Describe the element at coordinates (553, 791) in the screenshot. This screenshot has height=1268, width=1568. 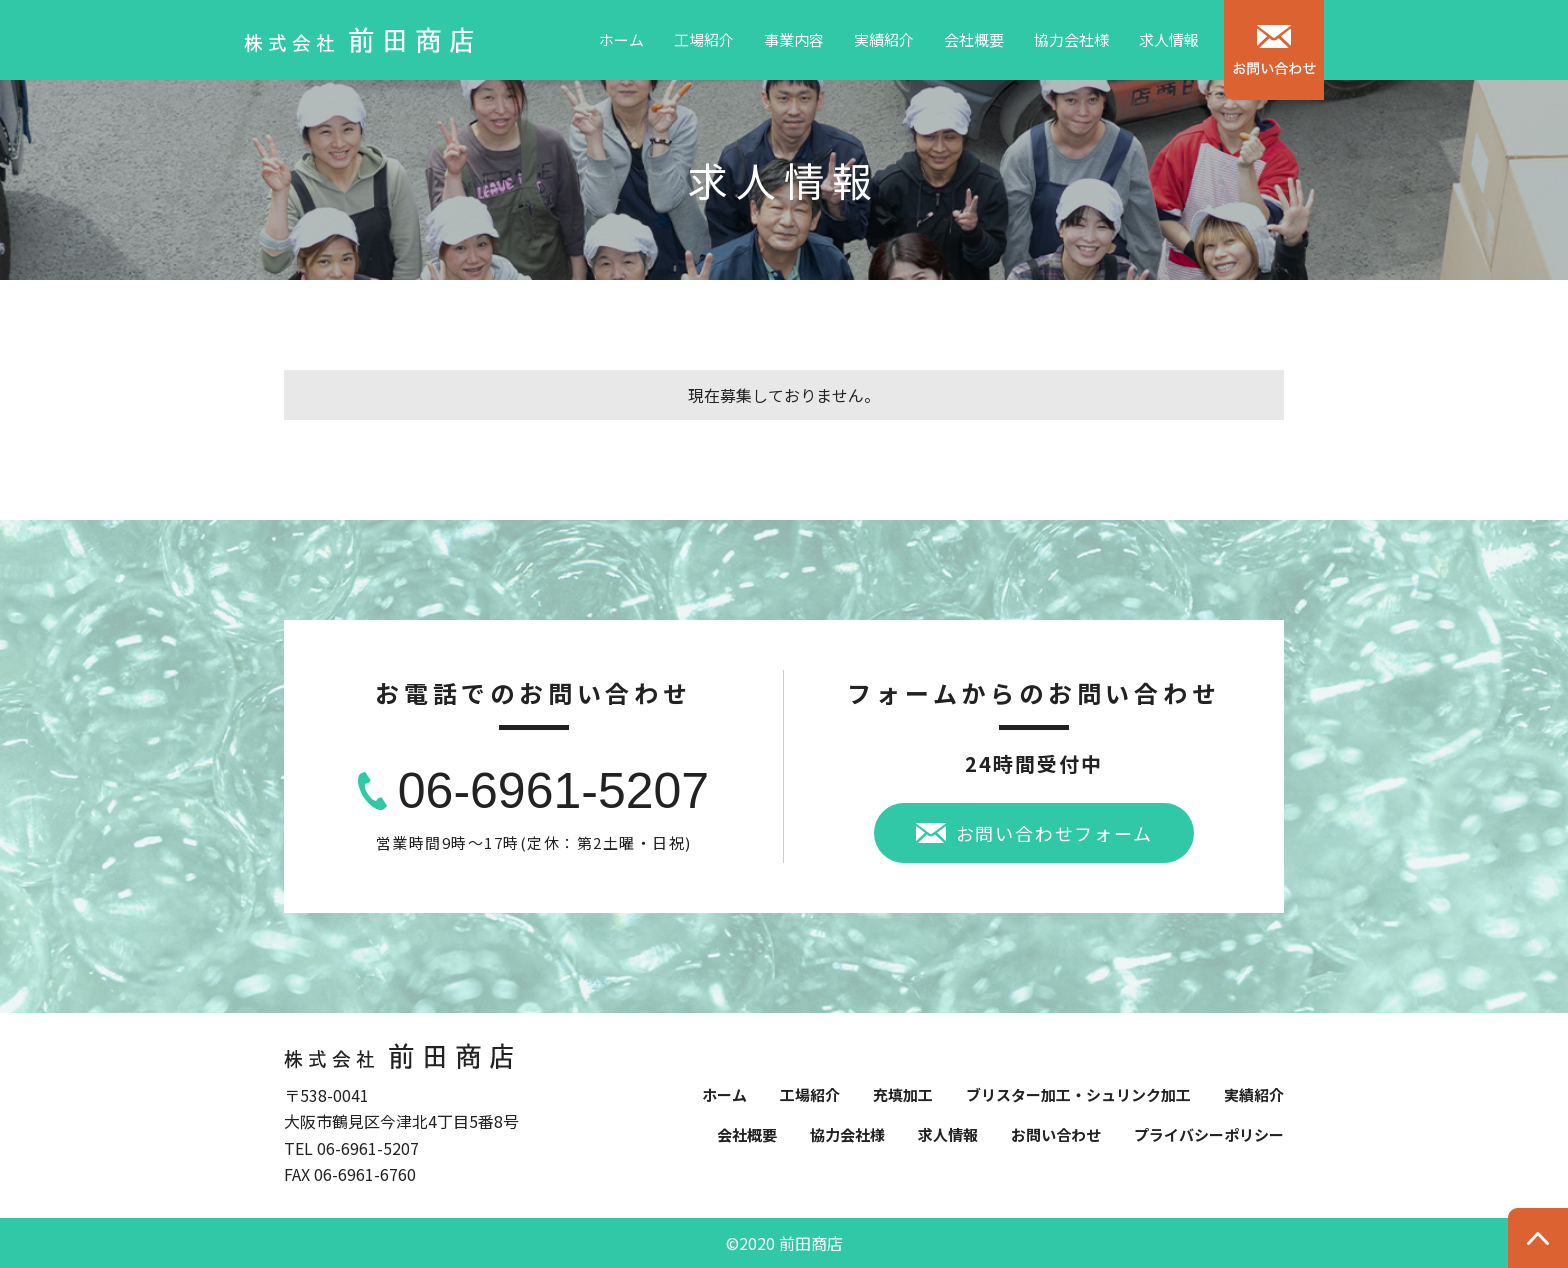
I see `06-6961-5207` at that location.